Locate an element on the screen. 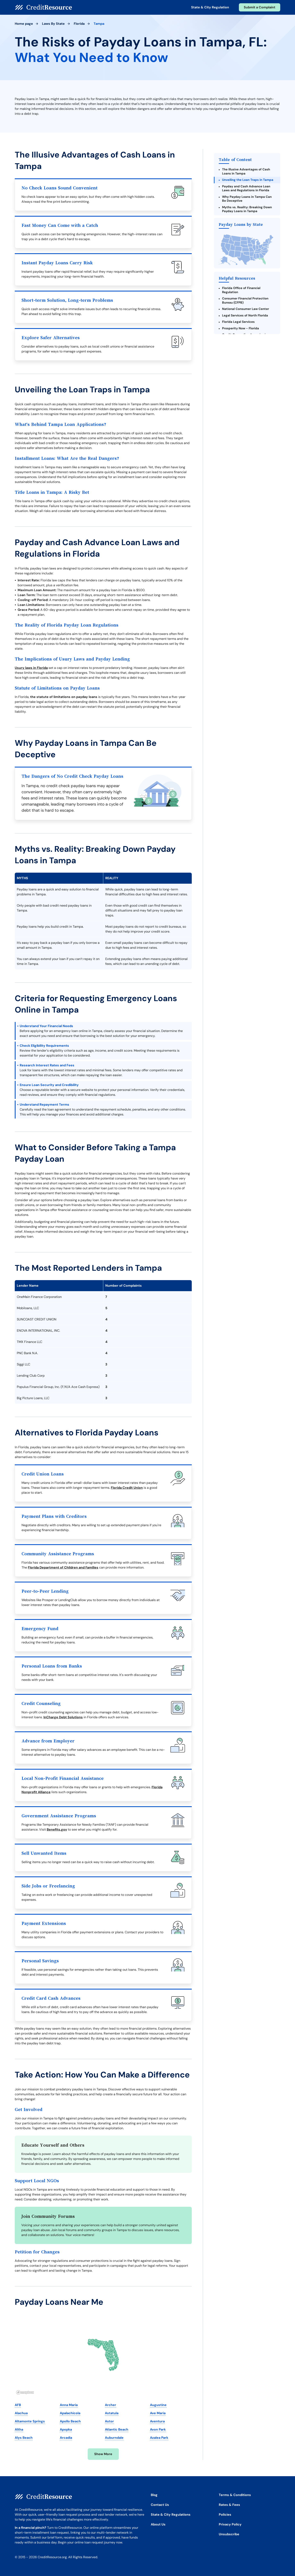  Florida Legal Services is located at coordinates (238, 322).